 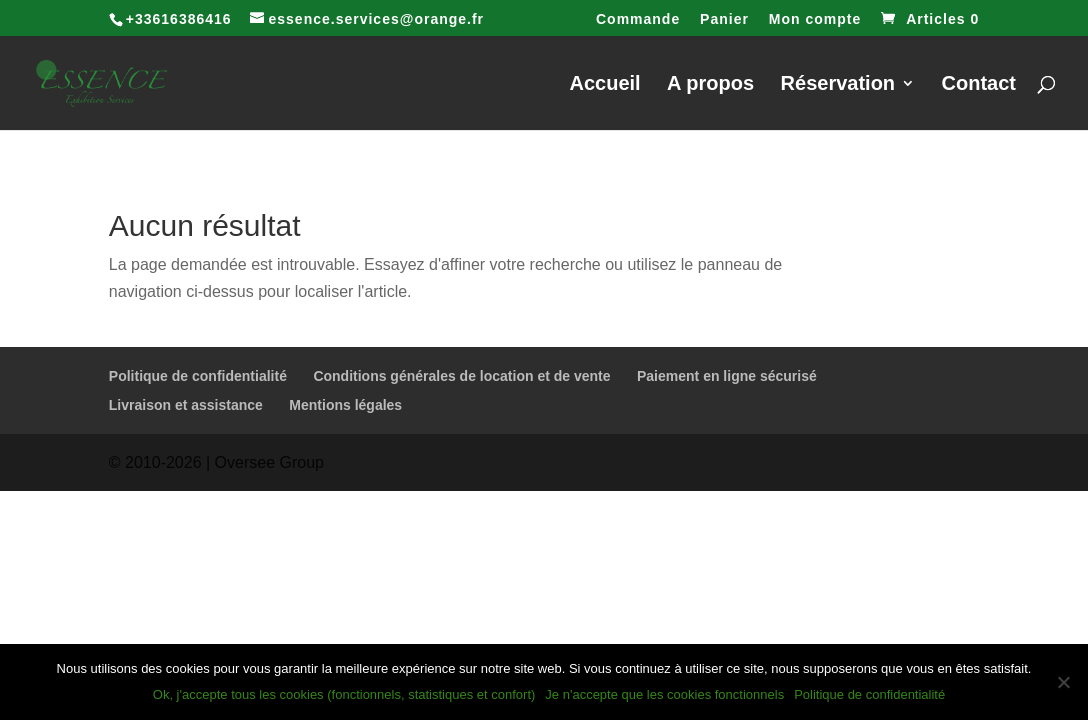 What do you see at coordinates (198, 376) in the screenshot?
I see `Politique de confidentialité` at bounding box center [198, 376].